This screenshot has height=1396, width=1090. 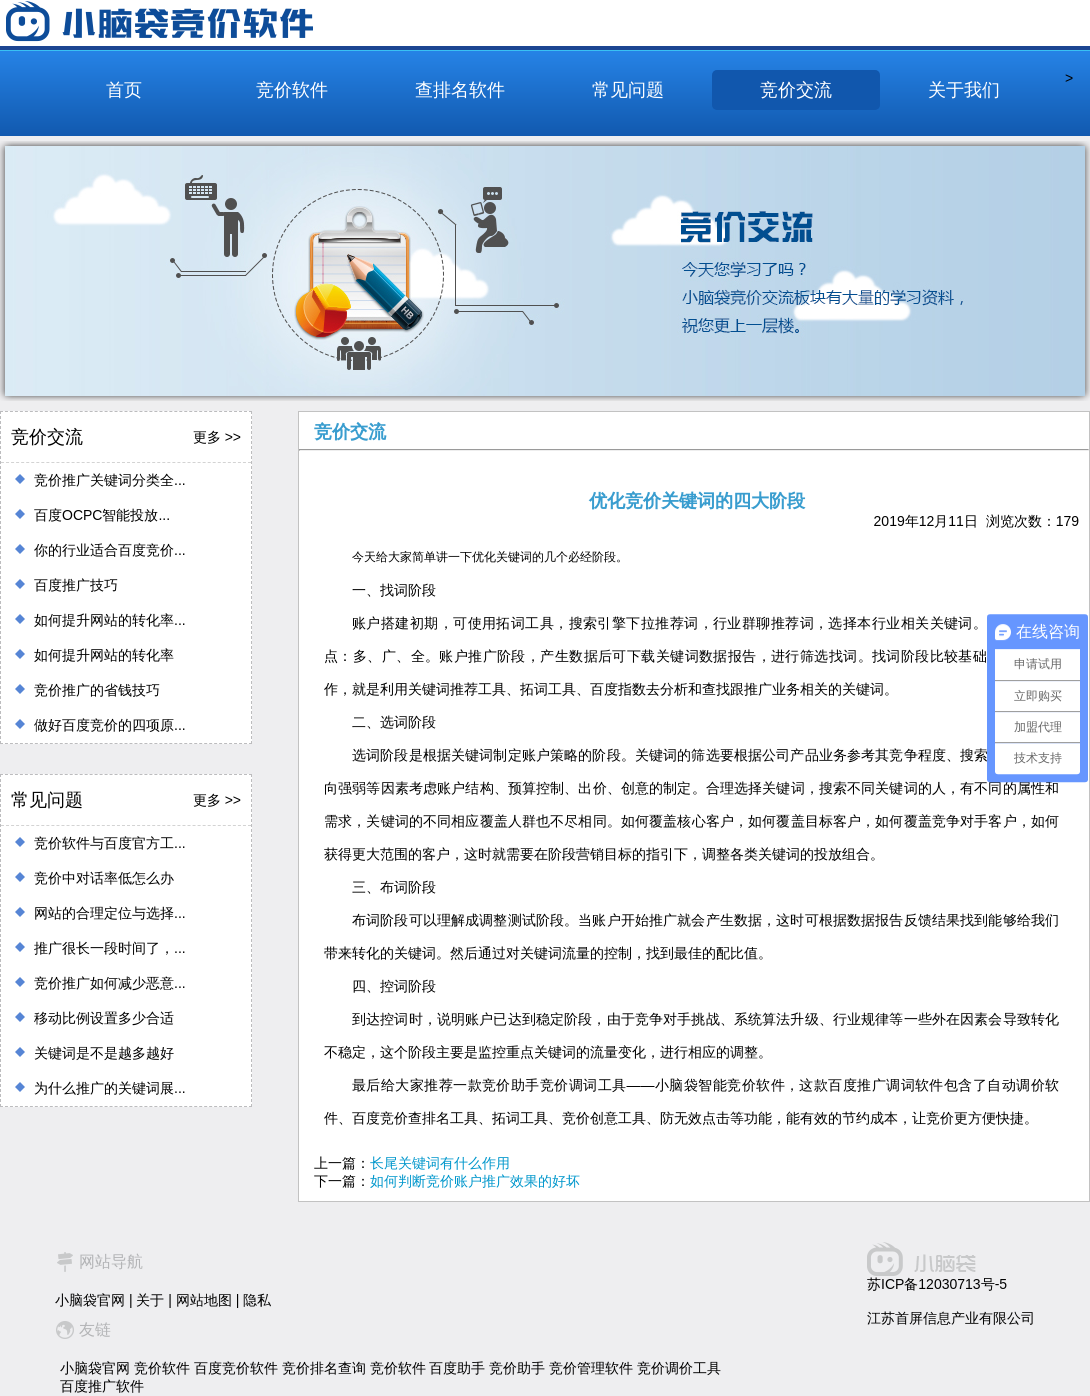 I want to click on 竞价软件与百度官方工..., so click(x=110, y=843).